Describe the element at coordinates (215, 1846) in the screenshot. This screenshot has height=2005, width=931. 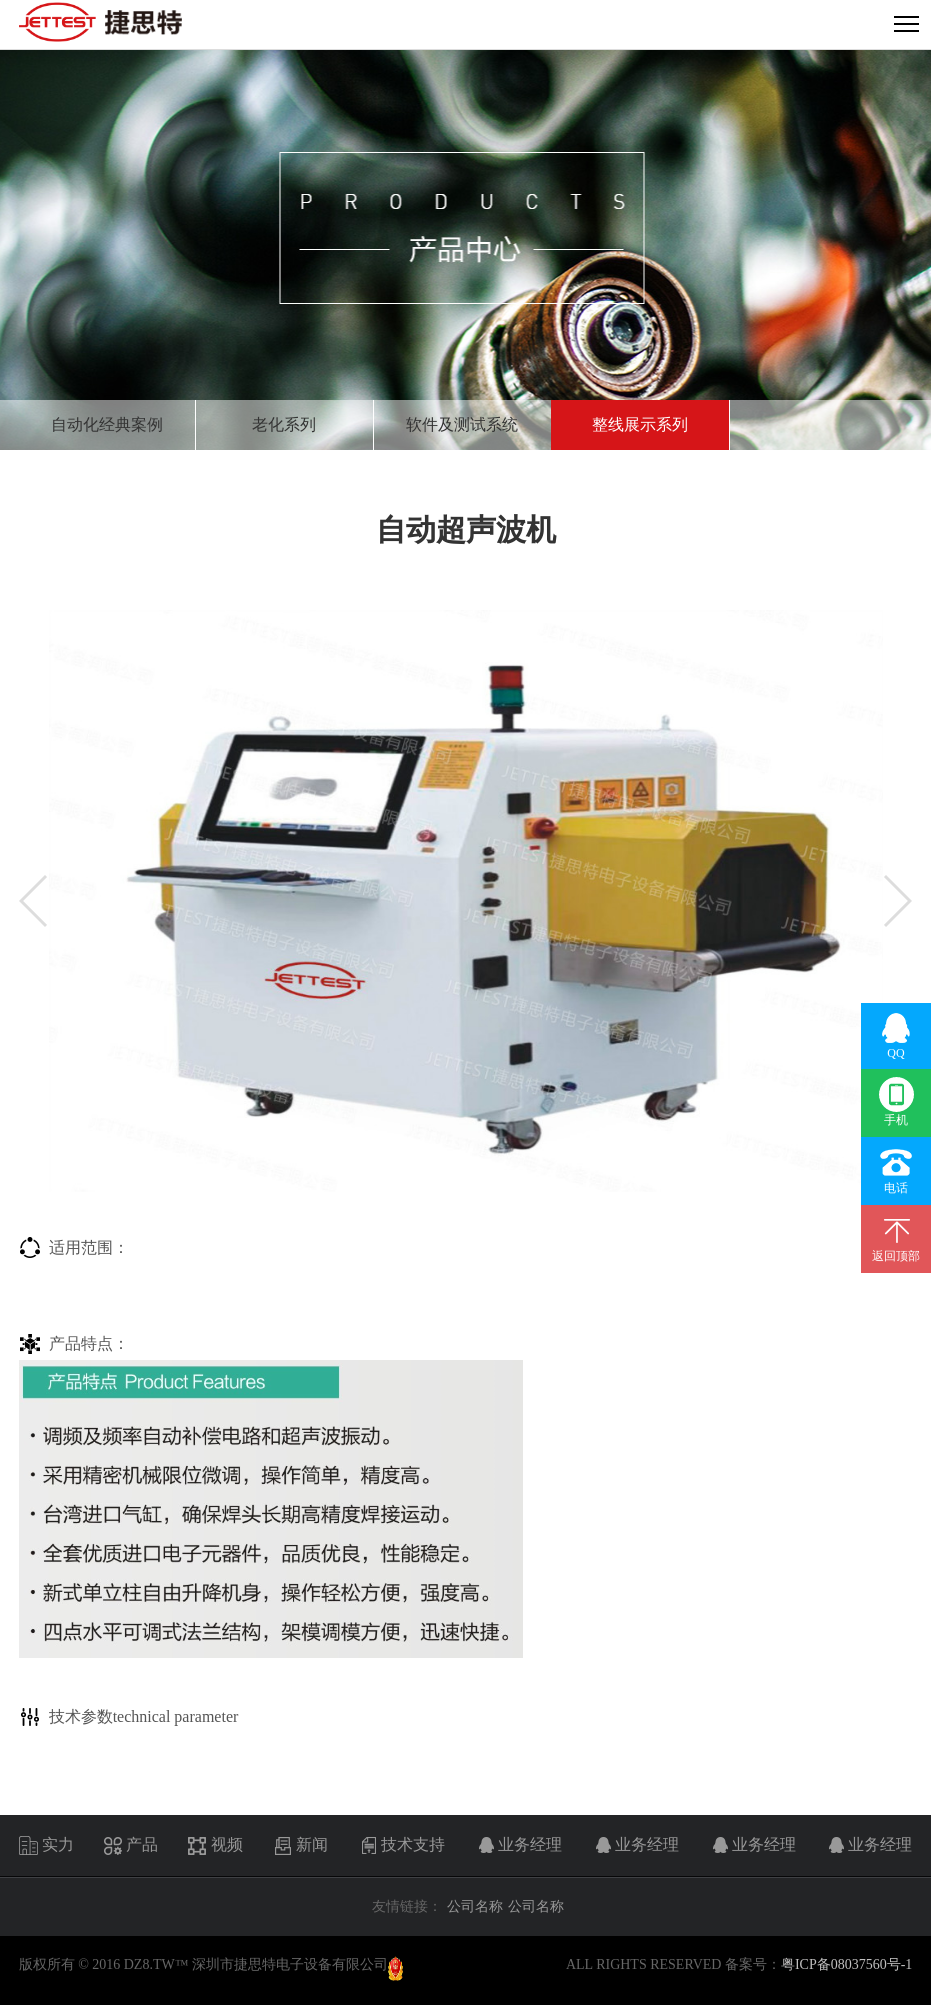
I see `视频` at that location.